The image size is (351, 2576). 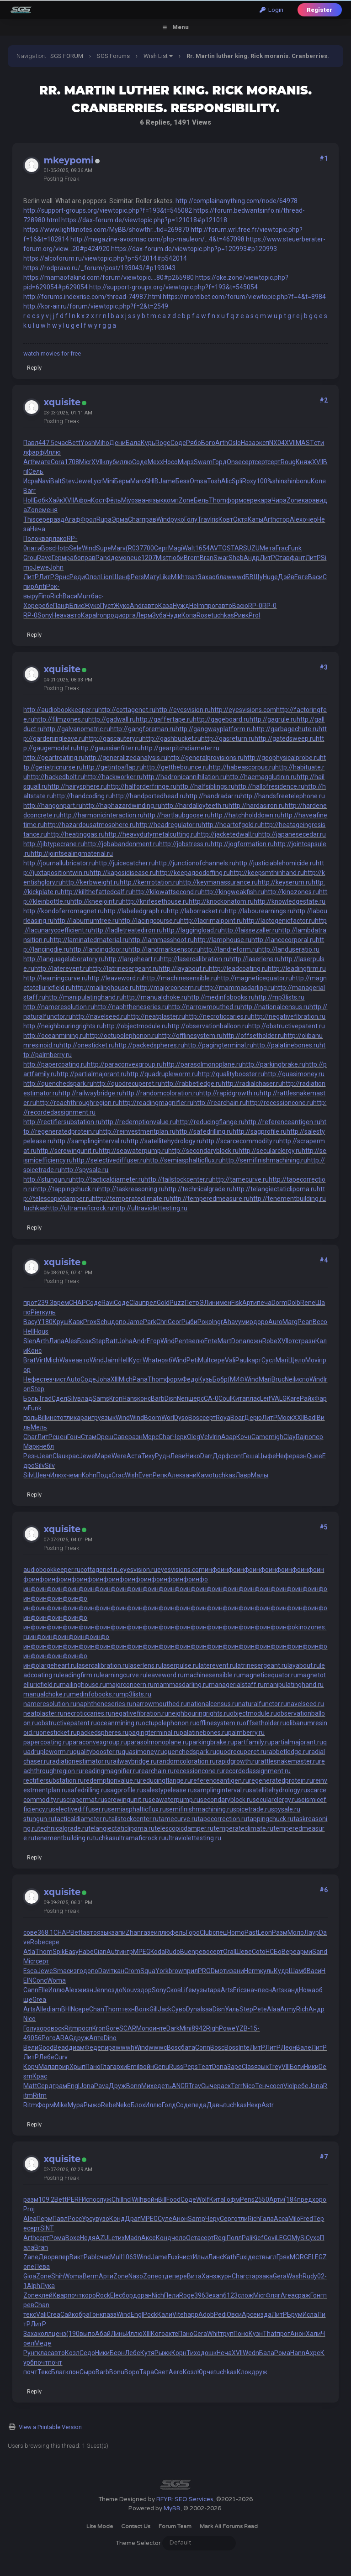 What do you see at coordinates (158, 2295) in the screenshot?
I see `Nich` at bounding box center [158, 2295].